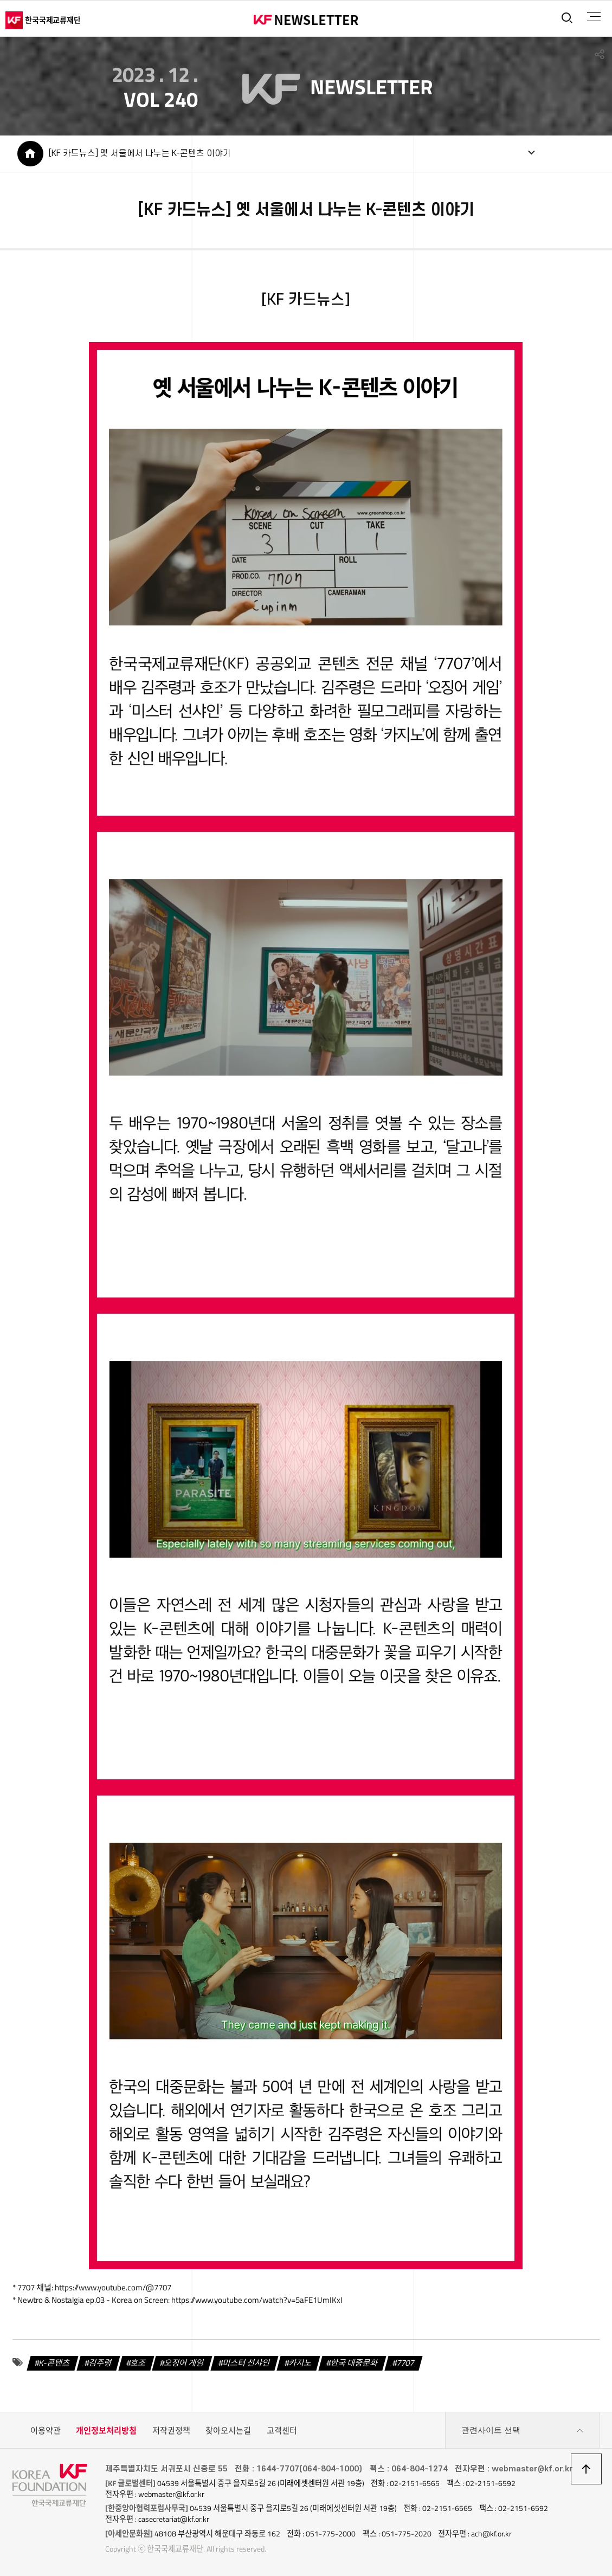 This screenshot has width=612, height=2576. Describe the element at coordinates (594, 16) in the screenshot. I see `전체메뉴` at that location.